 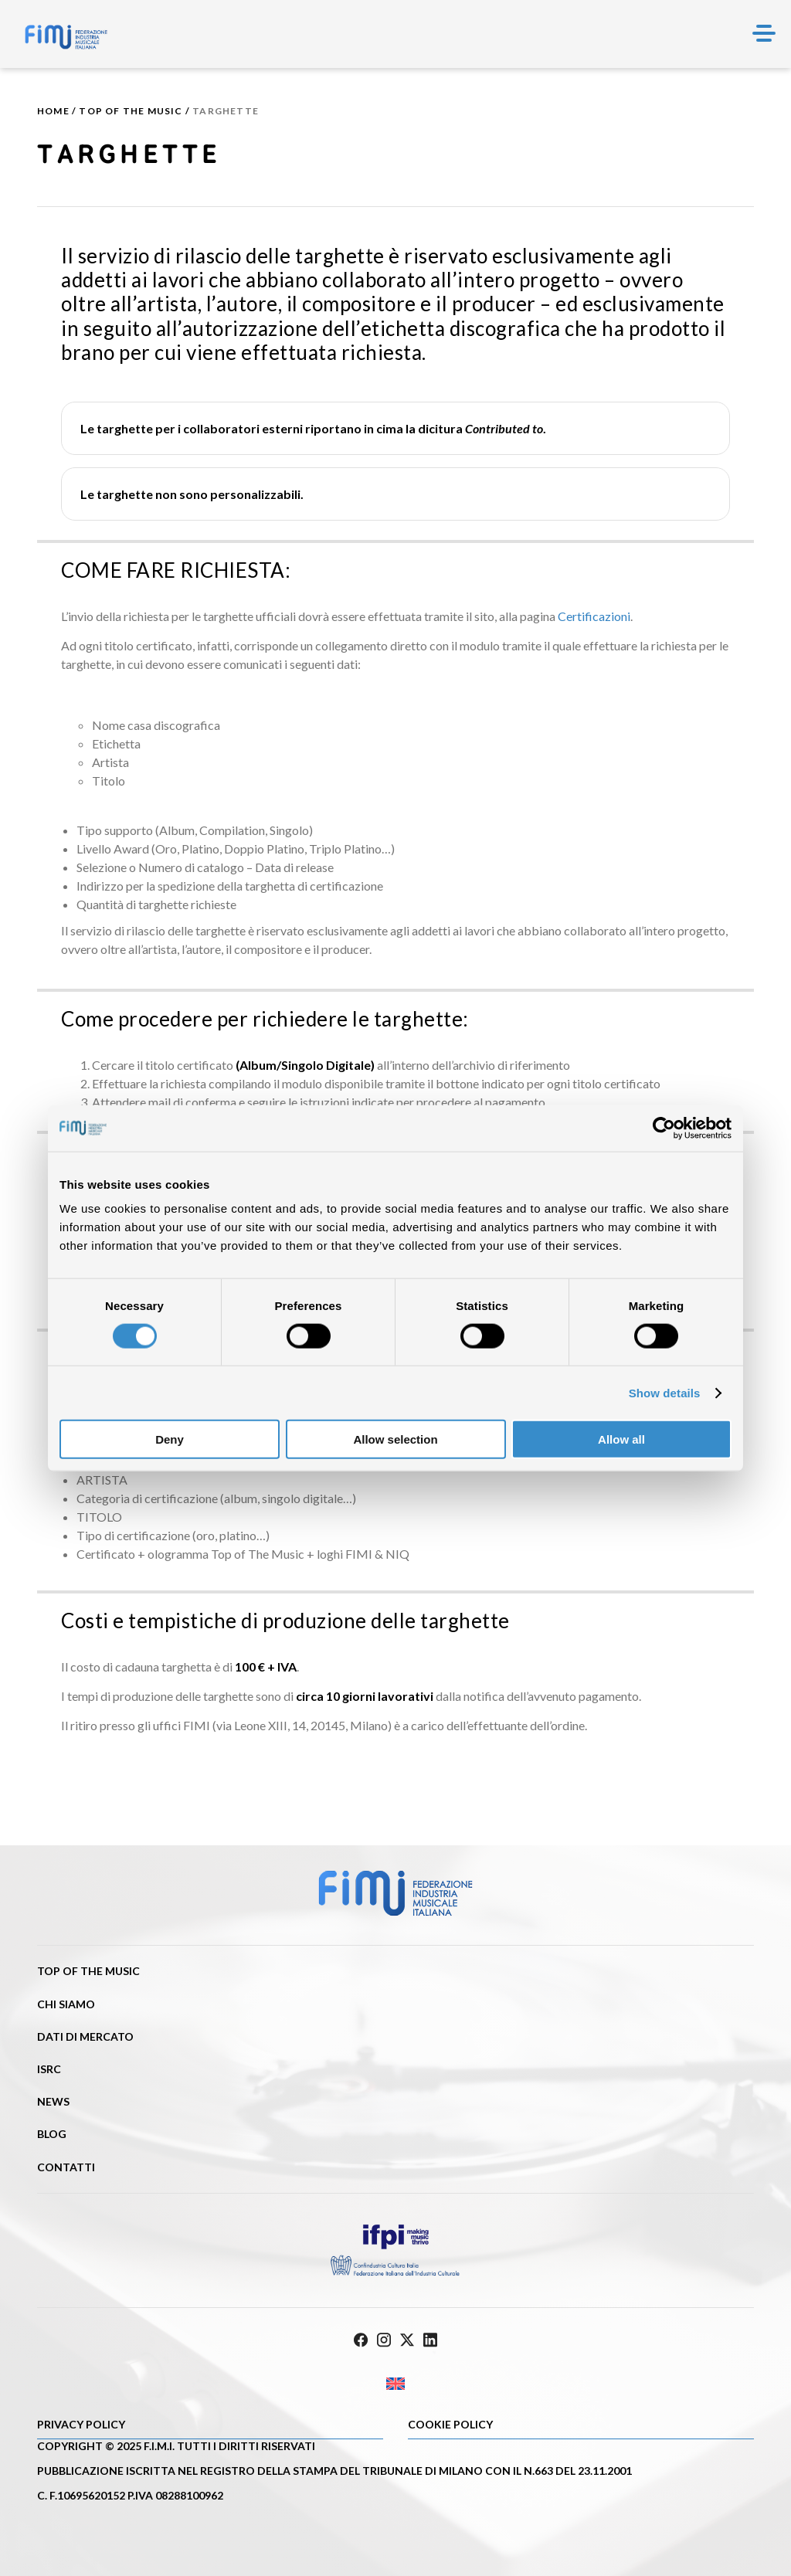 I want to click on Allow all, so click(x=621, y=1439).